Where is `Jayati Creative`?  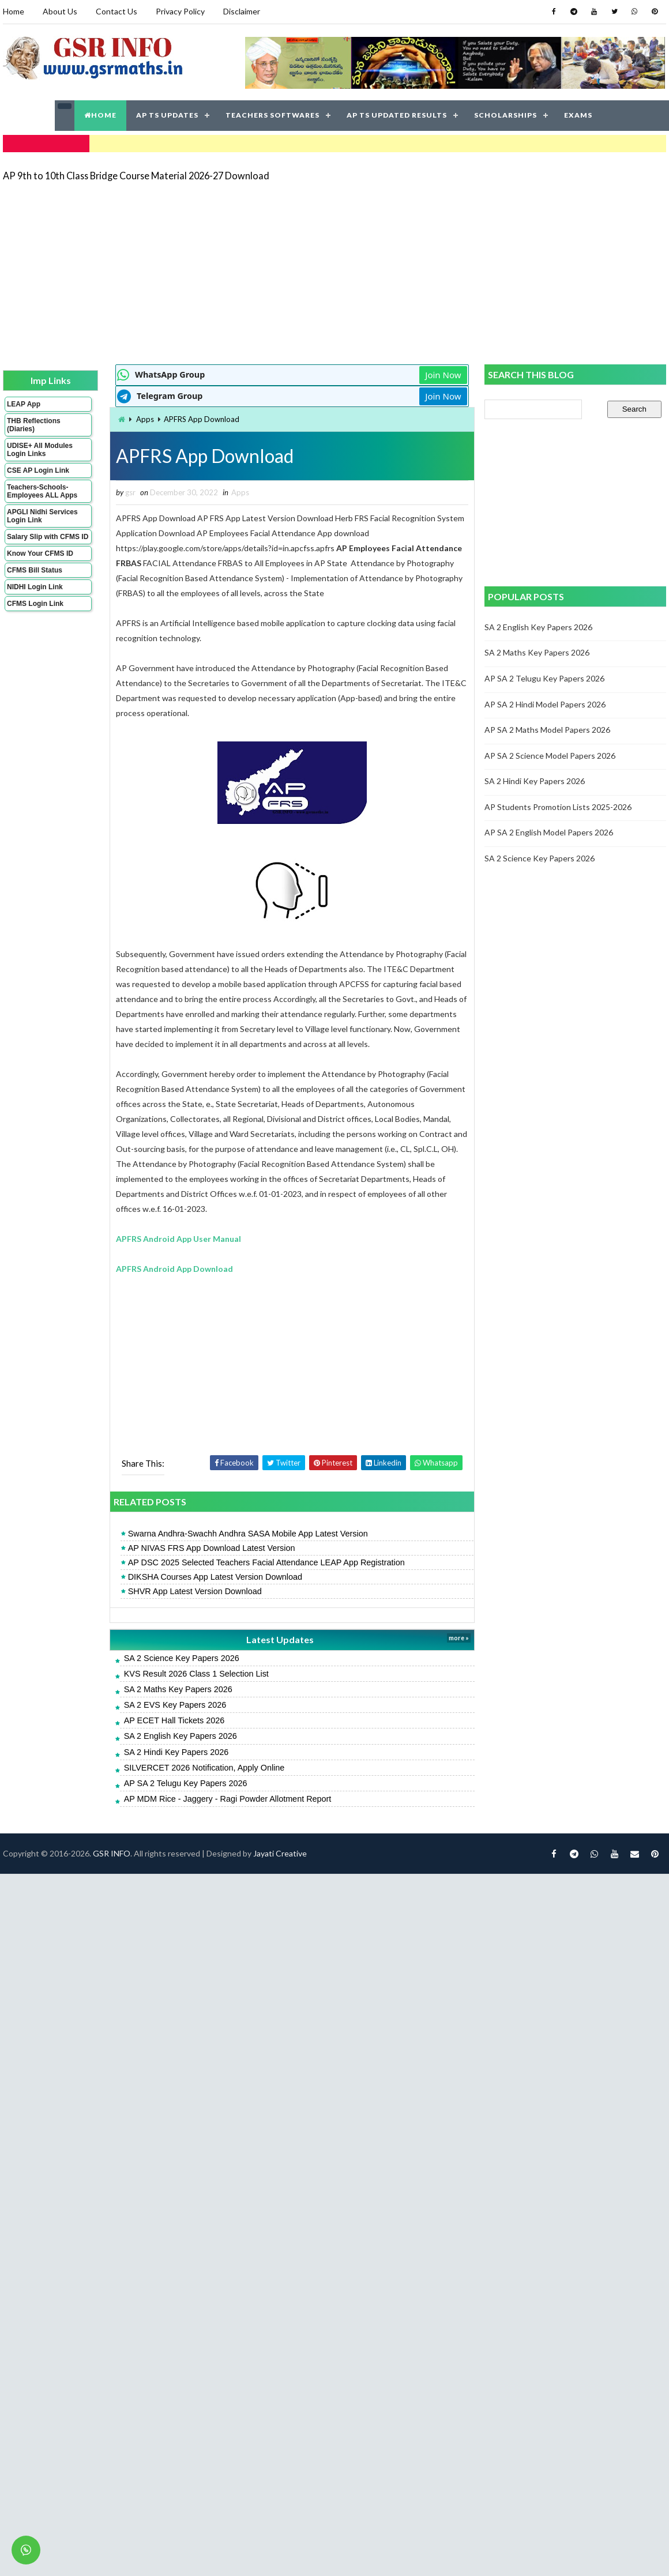
Jayati Creative is located at coordinates (280, 1853).